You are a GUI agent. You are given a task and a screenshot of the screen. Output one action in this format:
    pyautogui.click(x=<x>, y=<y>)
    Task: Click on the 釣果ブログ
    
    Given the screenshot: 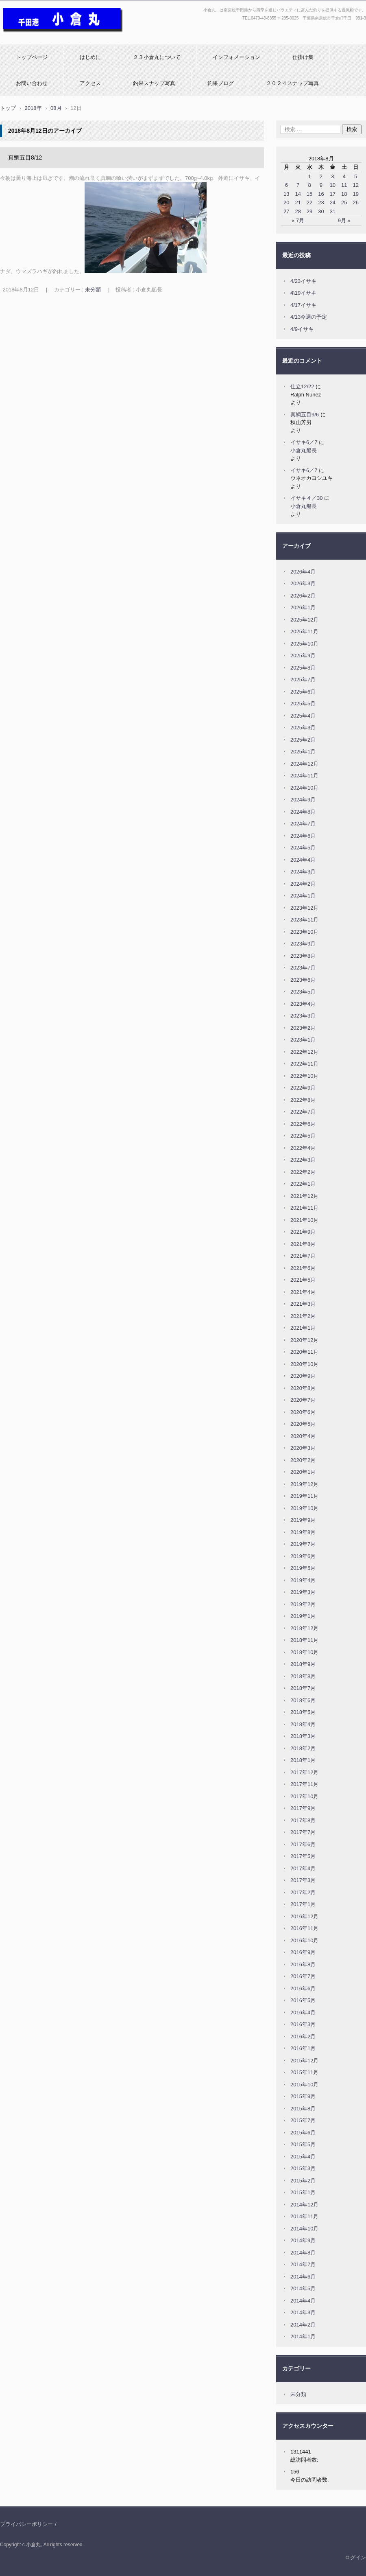 What is the action you would take?
    pyautogui.click(x=220, y=83)
    